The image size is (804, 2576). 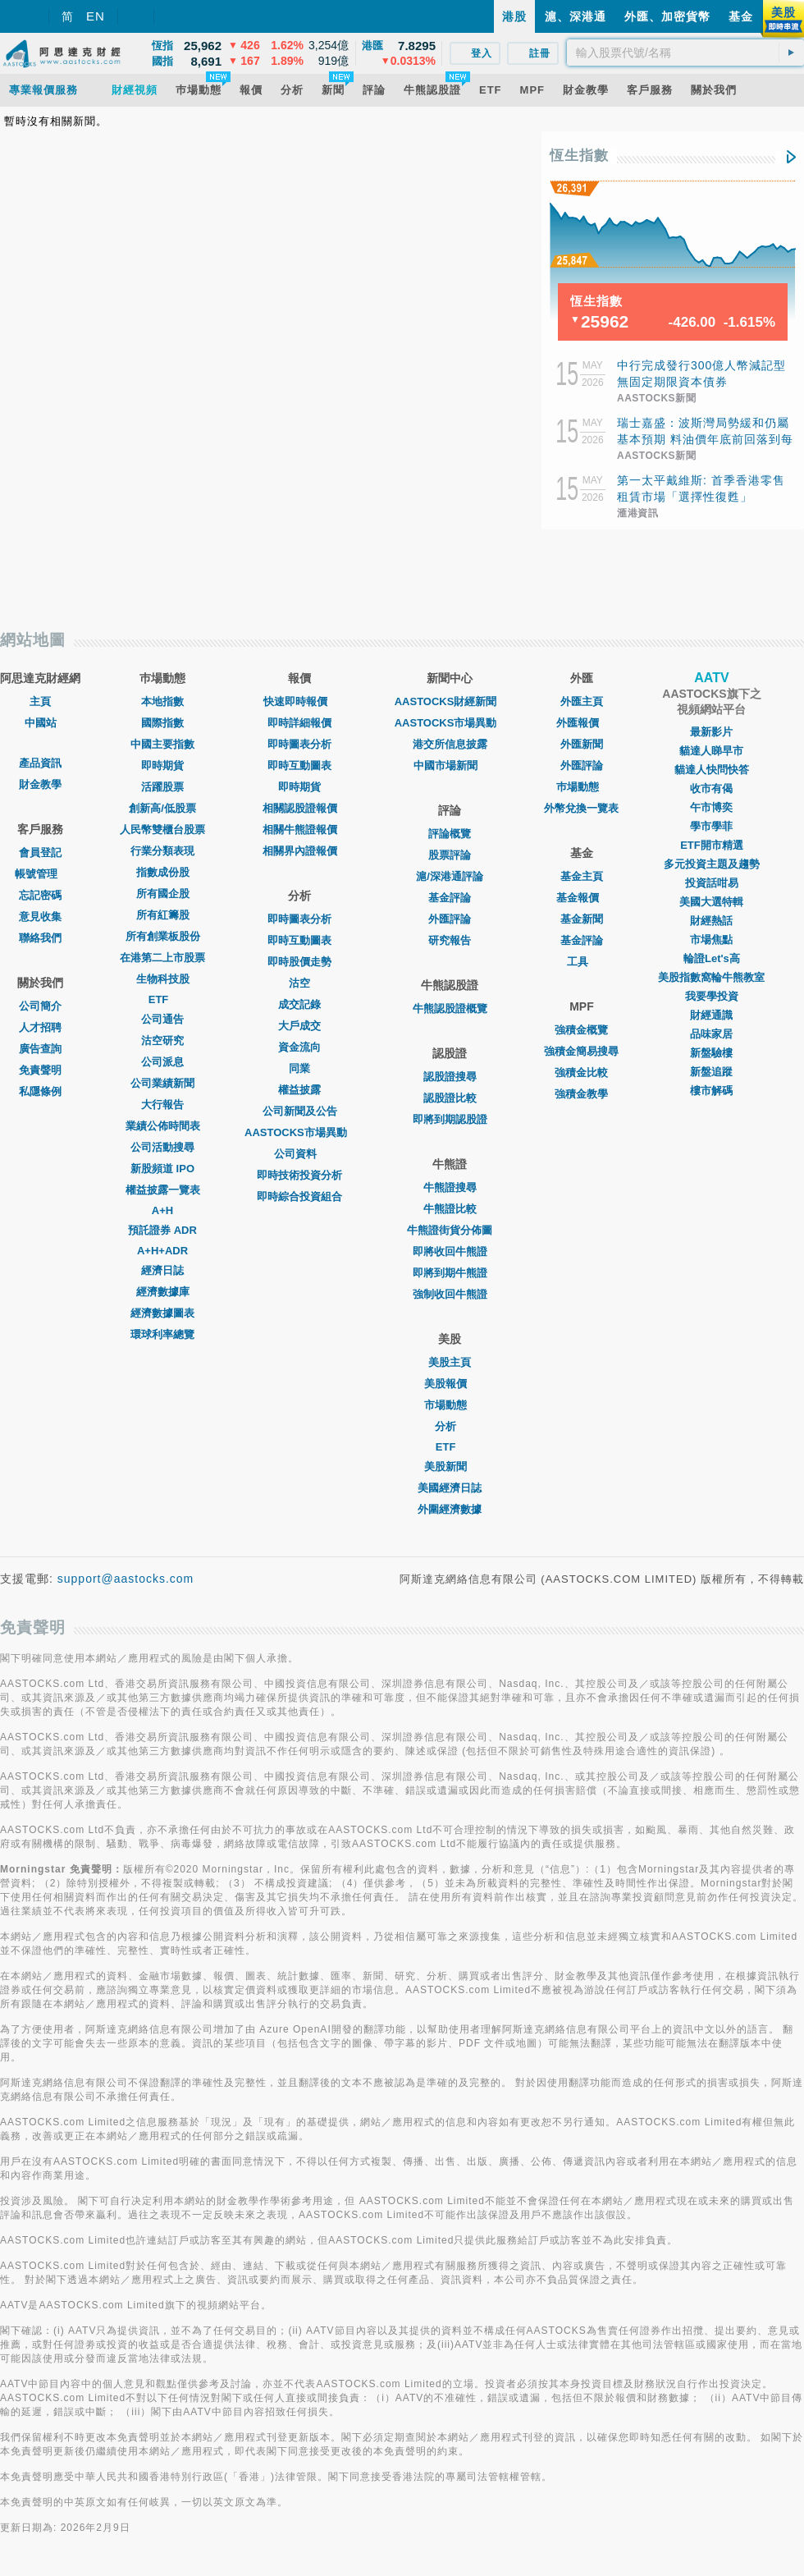 What do you see at coordinates (711, 920) in the screenshot?
I see `財經熱話` at bounding box center [711, 920].